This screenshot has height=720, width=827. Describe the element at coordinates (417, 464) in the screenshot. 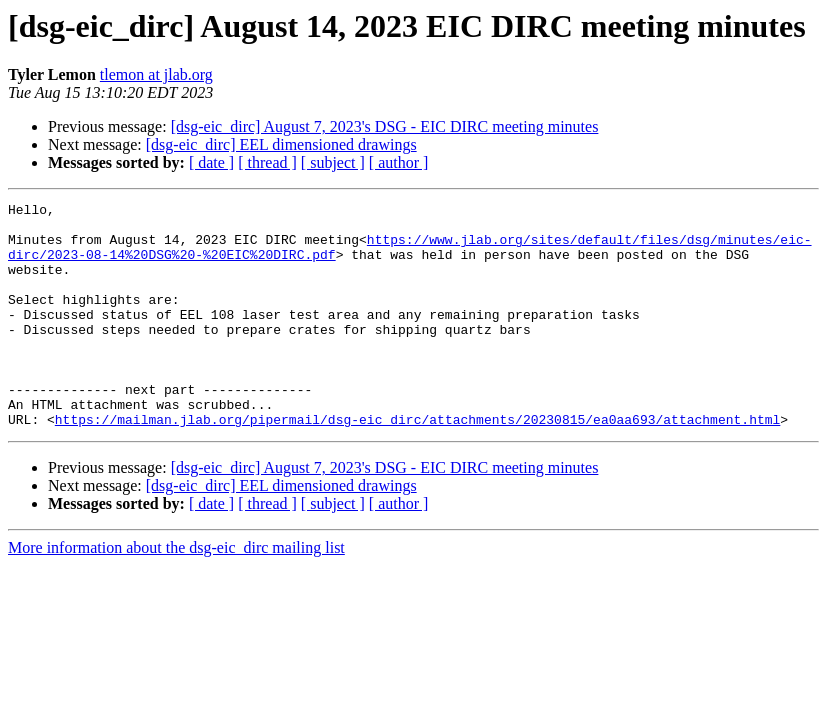

I see `https://mailman.jlab.org/pipermail/dsg-eic_dirc/attachments/20230815/ea0aa693/attachment.html` at that location.